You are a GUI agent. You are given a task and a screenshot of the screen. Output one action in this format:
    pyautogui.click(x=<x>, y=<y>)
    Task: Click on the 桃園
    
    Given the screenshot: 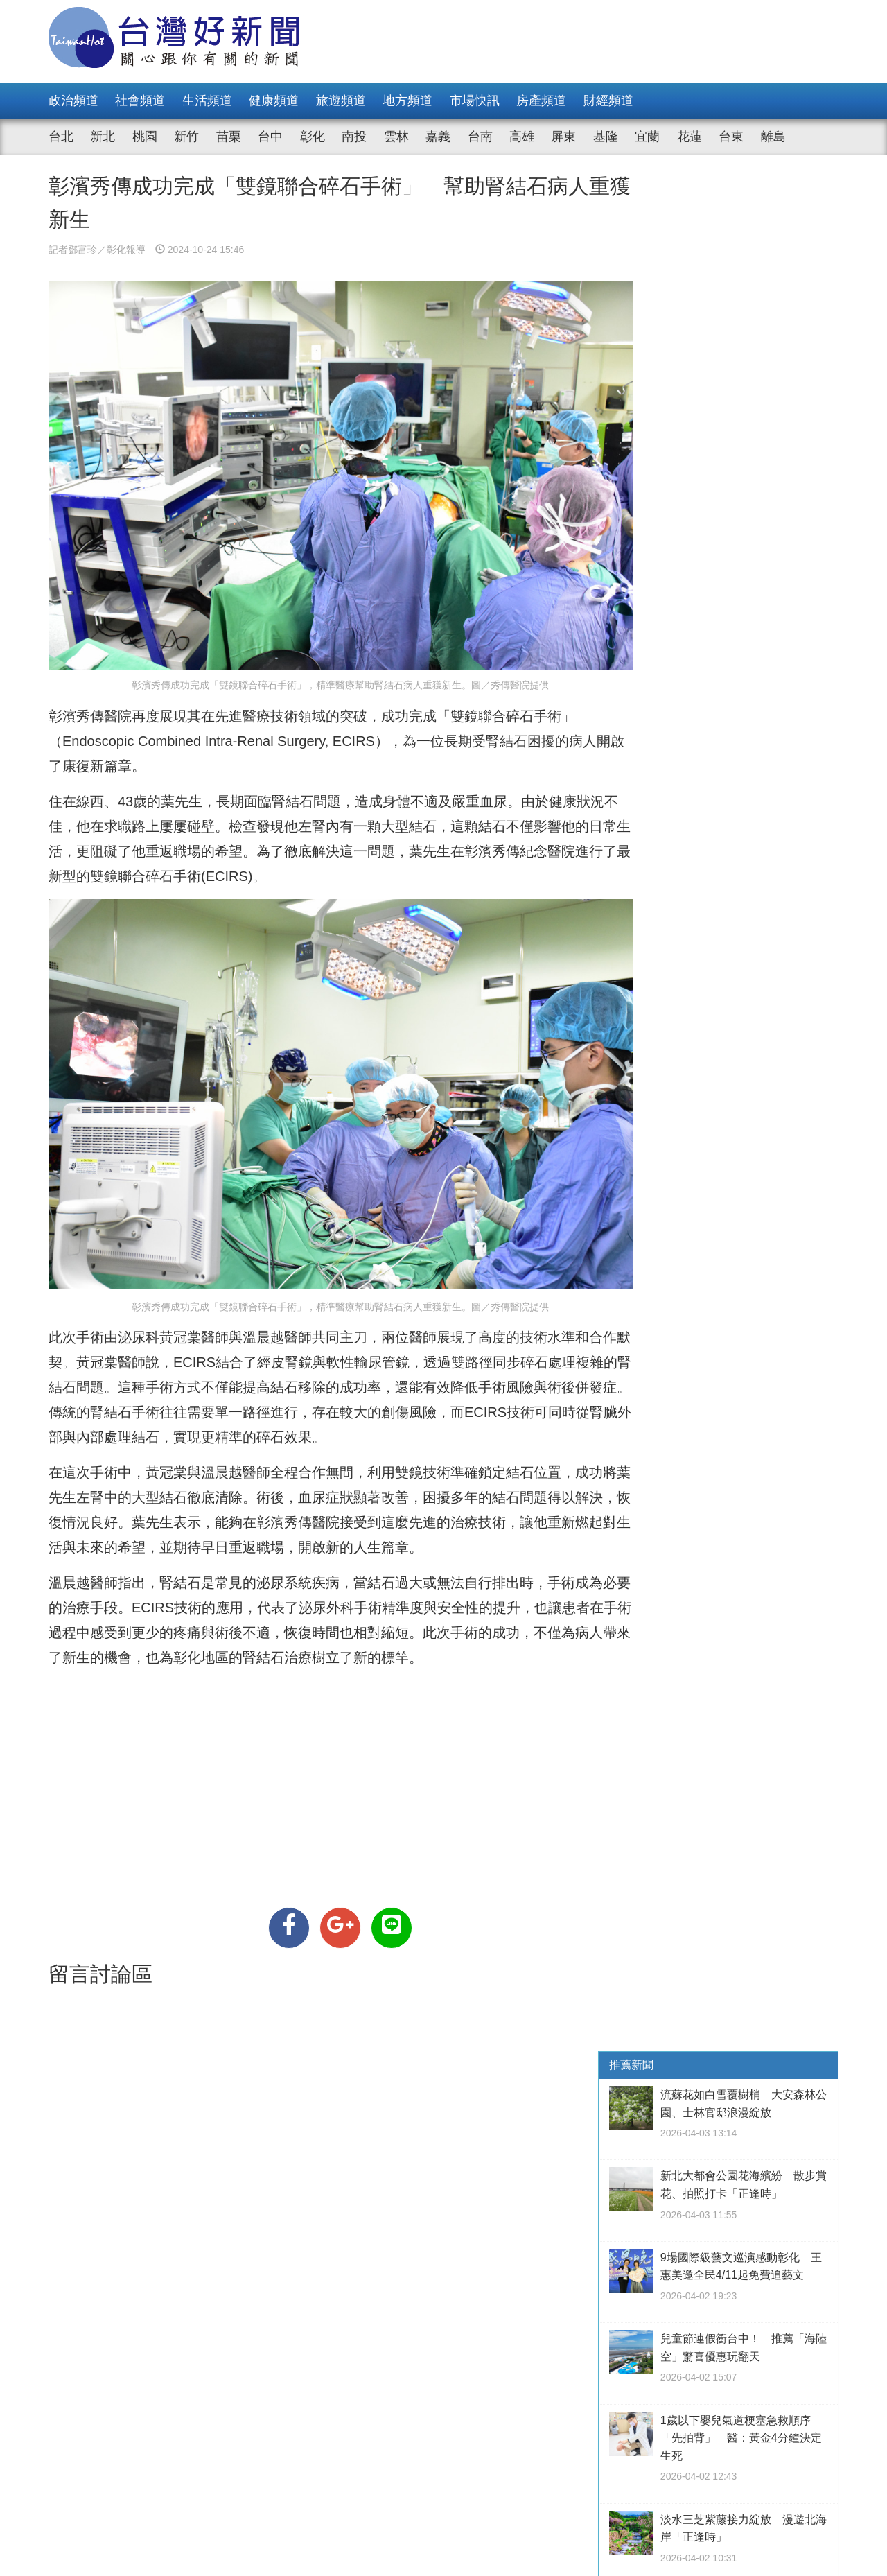 What is the action you would take?
    pyautogui.click(x=144, y=136)
    